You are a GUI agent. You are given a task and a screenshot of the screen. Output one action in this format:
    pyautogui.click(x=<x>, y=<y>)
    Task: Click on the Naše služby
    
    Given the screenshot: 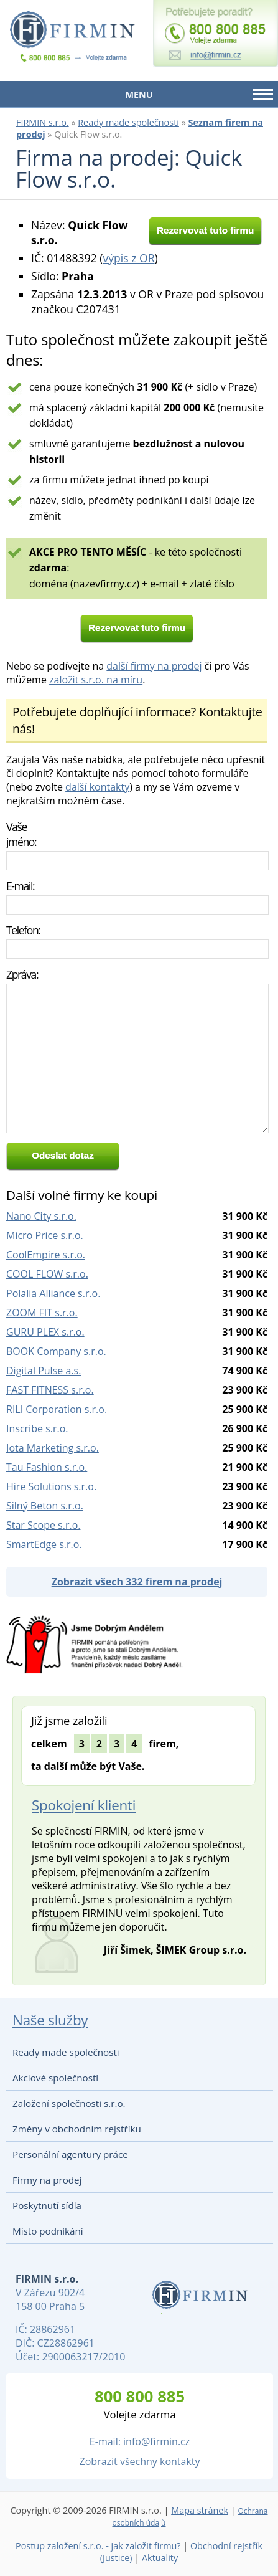 What is the action you would take?
    pyautogui.click(x=50, y=2020)
    